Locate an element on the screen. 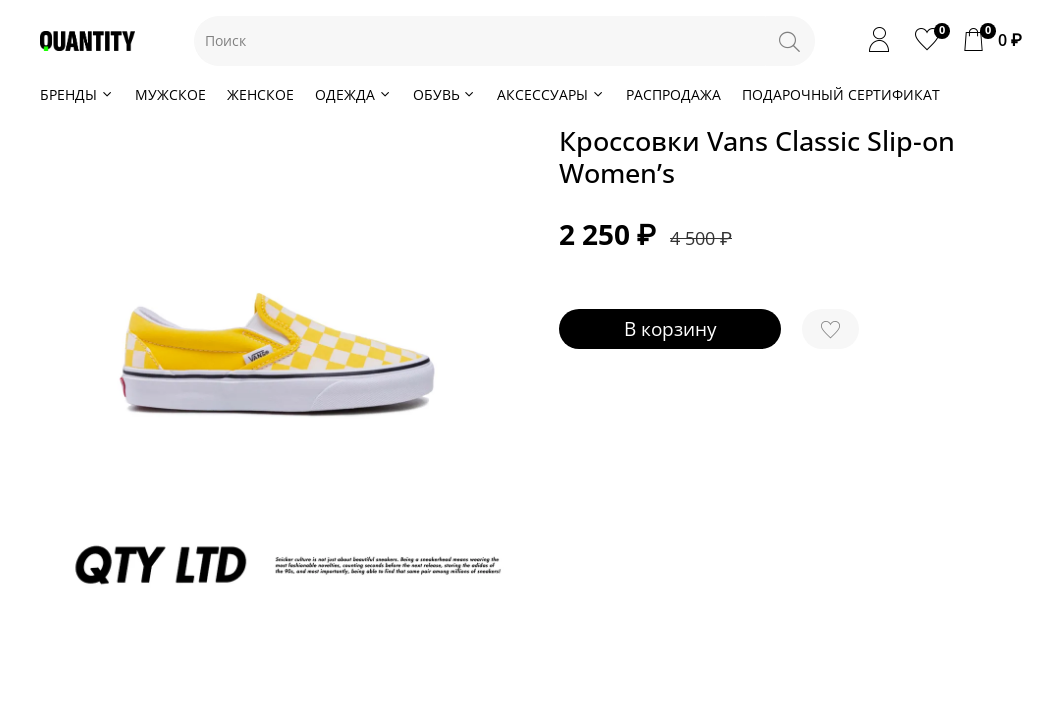 The image size is (1062, 720). ЖЕНСКОЕ is located at coordinates (260, 94).